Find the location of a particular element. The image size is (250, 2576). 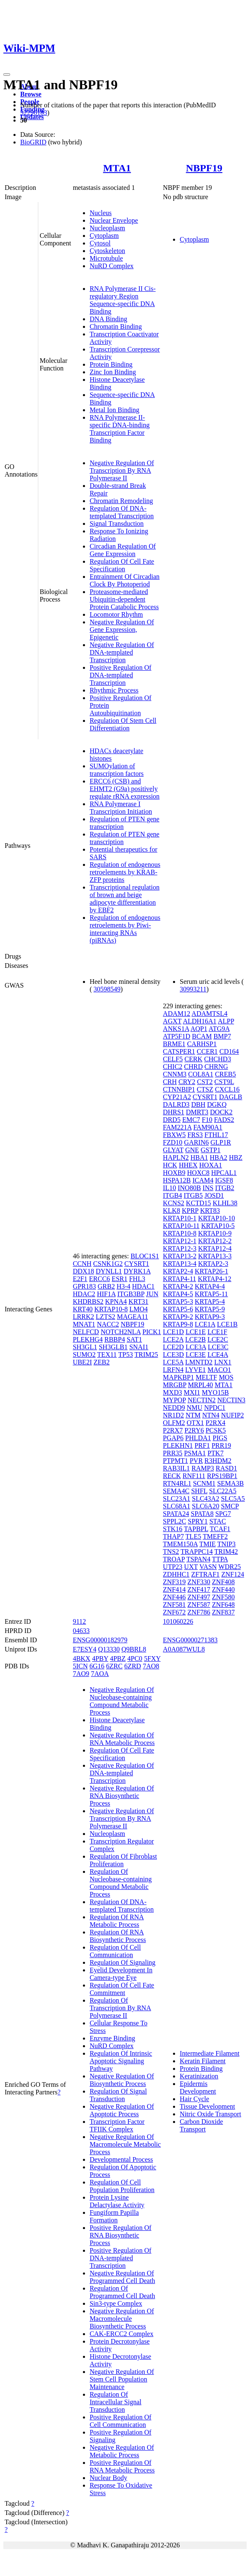

NPDC1 is located at coordinates (215, 1407).